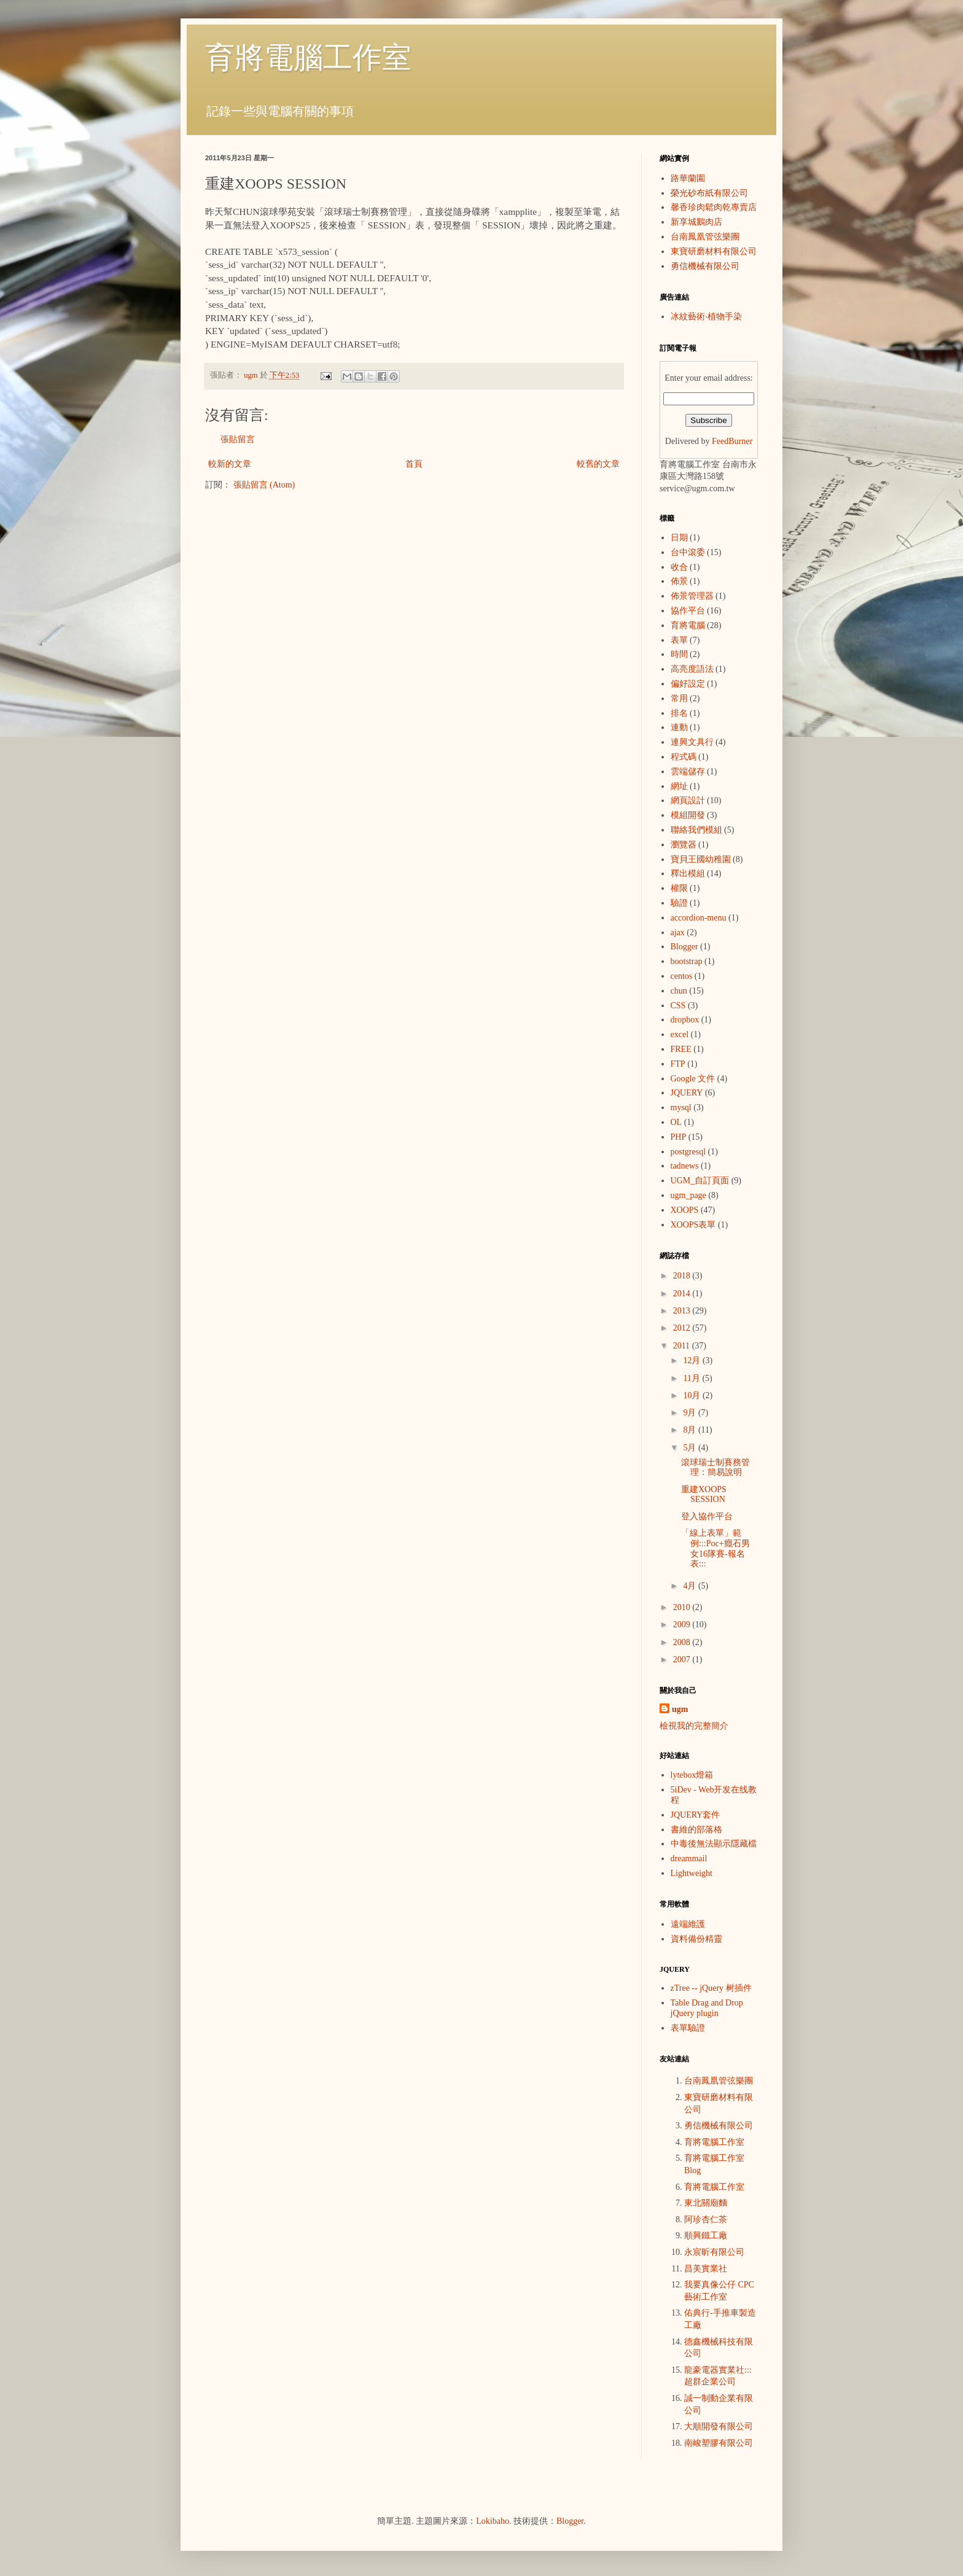 This screenshot has height=2576, width=963. What do you see at coordinates (688, 610) in the screenshot?
I see `協作平台` at bounding box center [688, 610].